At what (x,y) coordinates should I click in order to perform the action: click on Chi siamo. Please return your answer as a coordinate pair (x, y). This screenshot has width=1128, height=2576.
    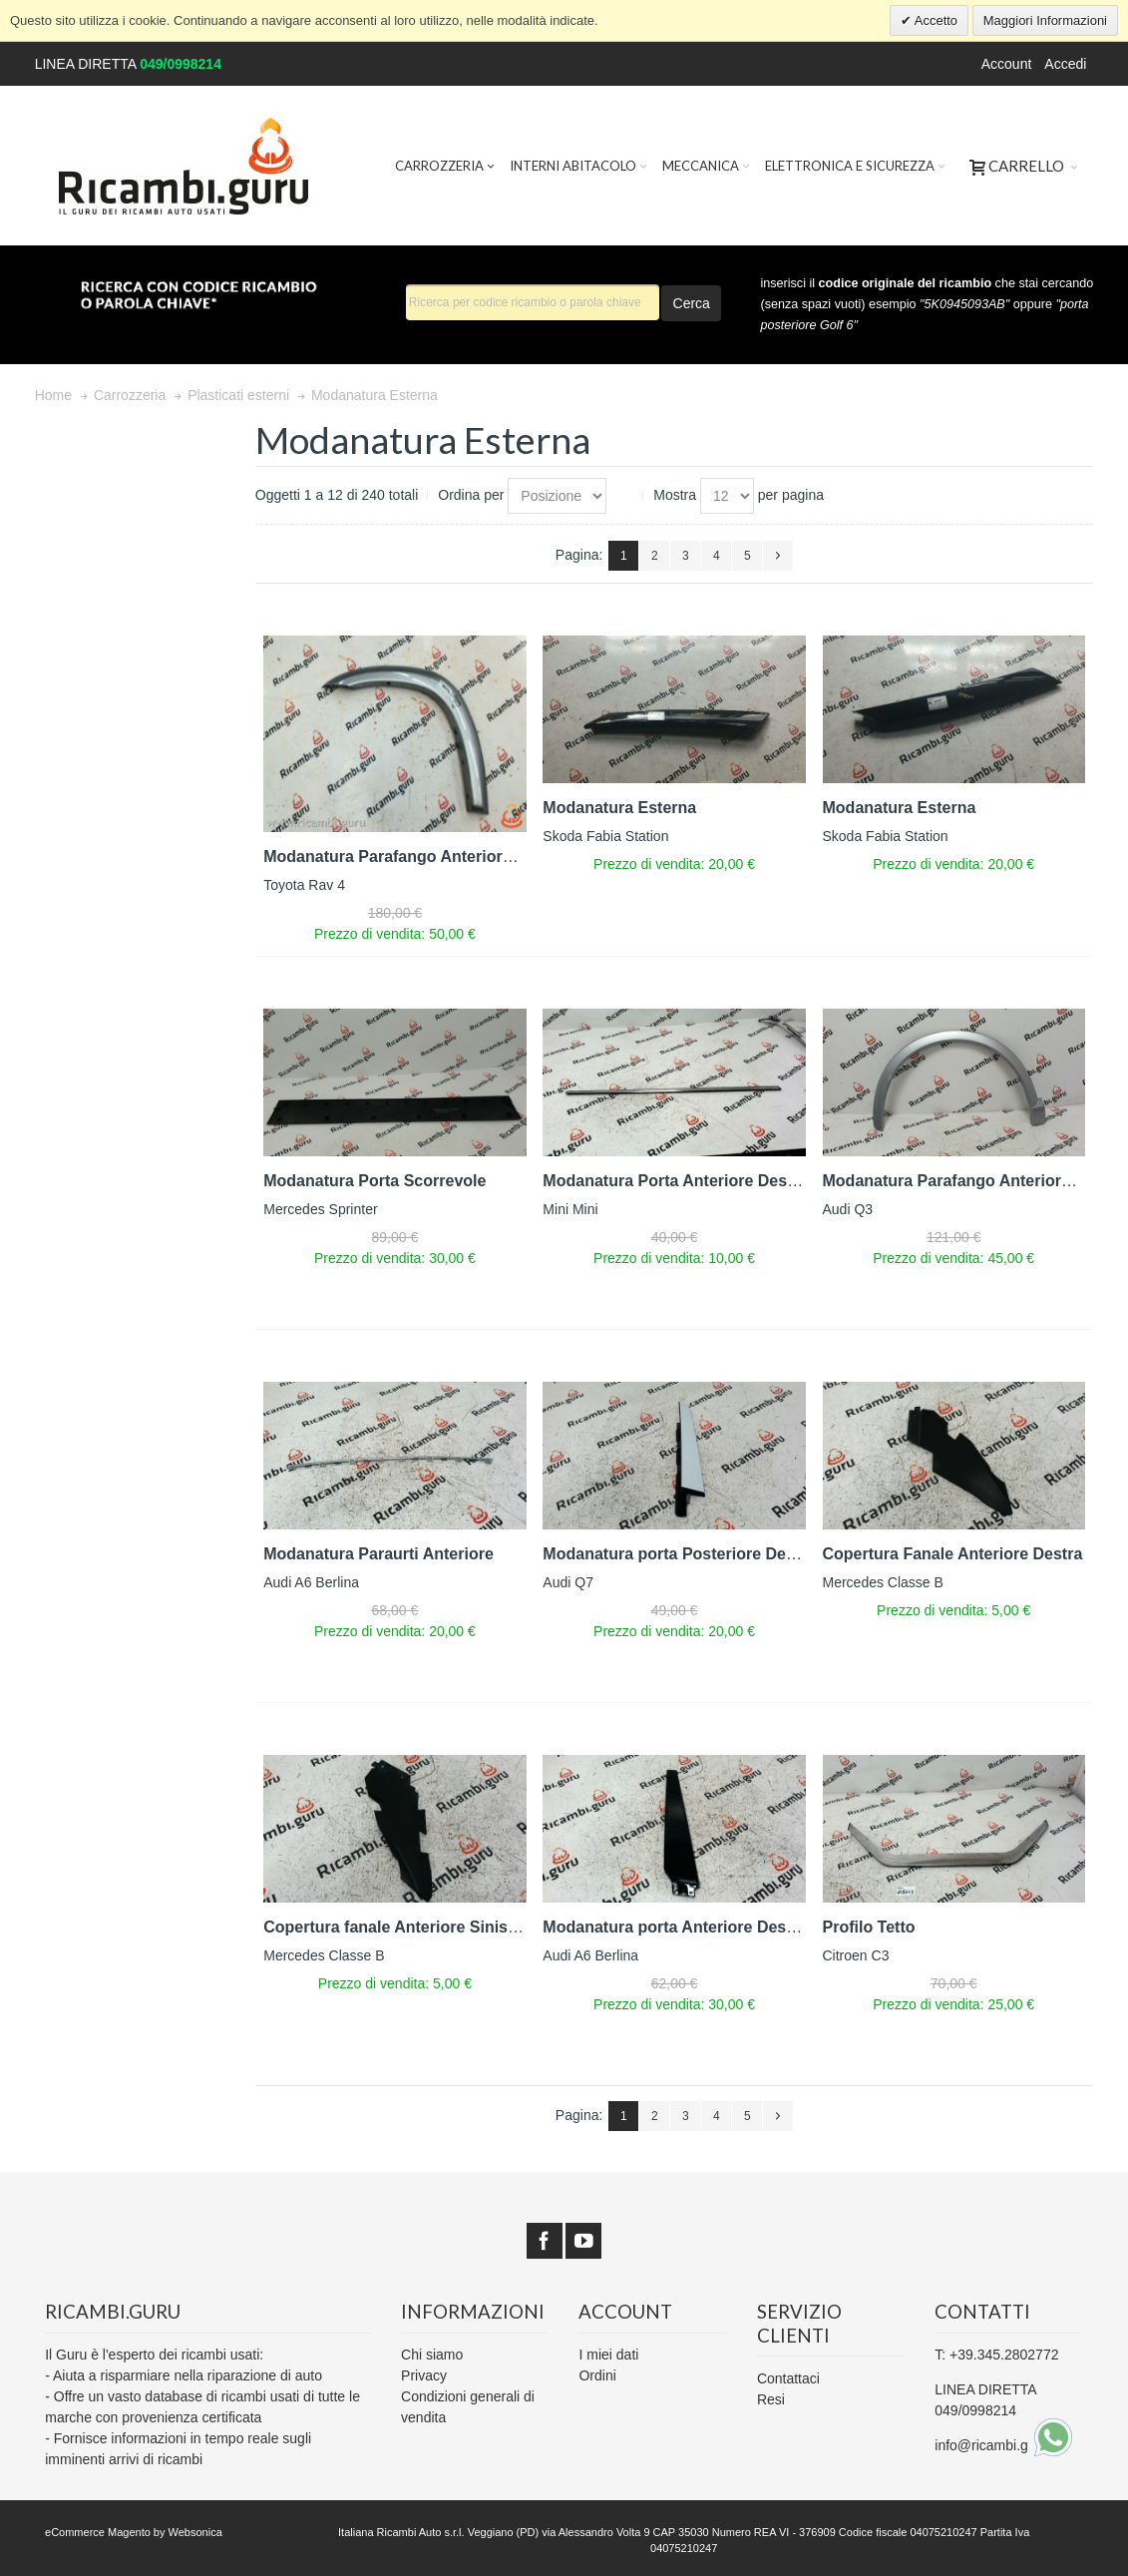
    Looking at the image, I should click on (432, 2354).